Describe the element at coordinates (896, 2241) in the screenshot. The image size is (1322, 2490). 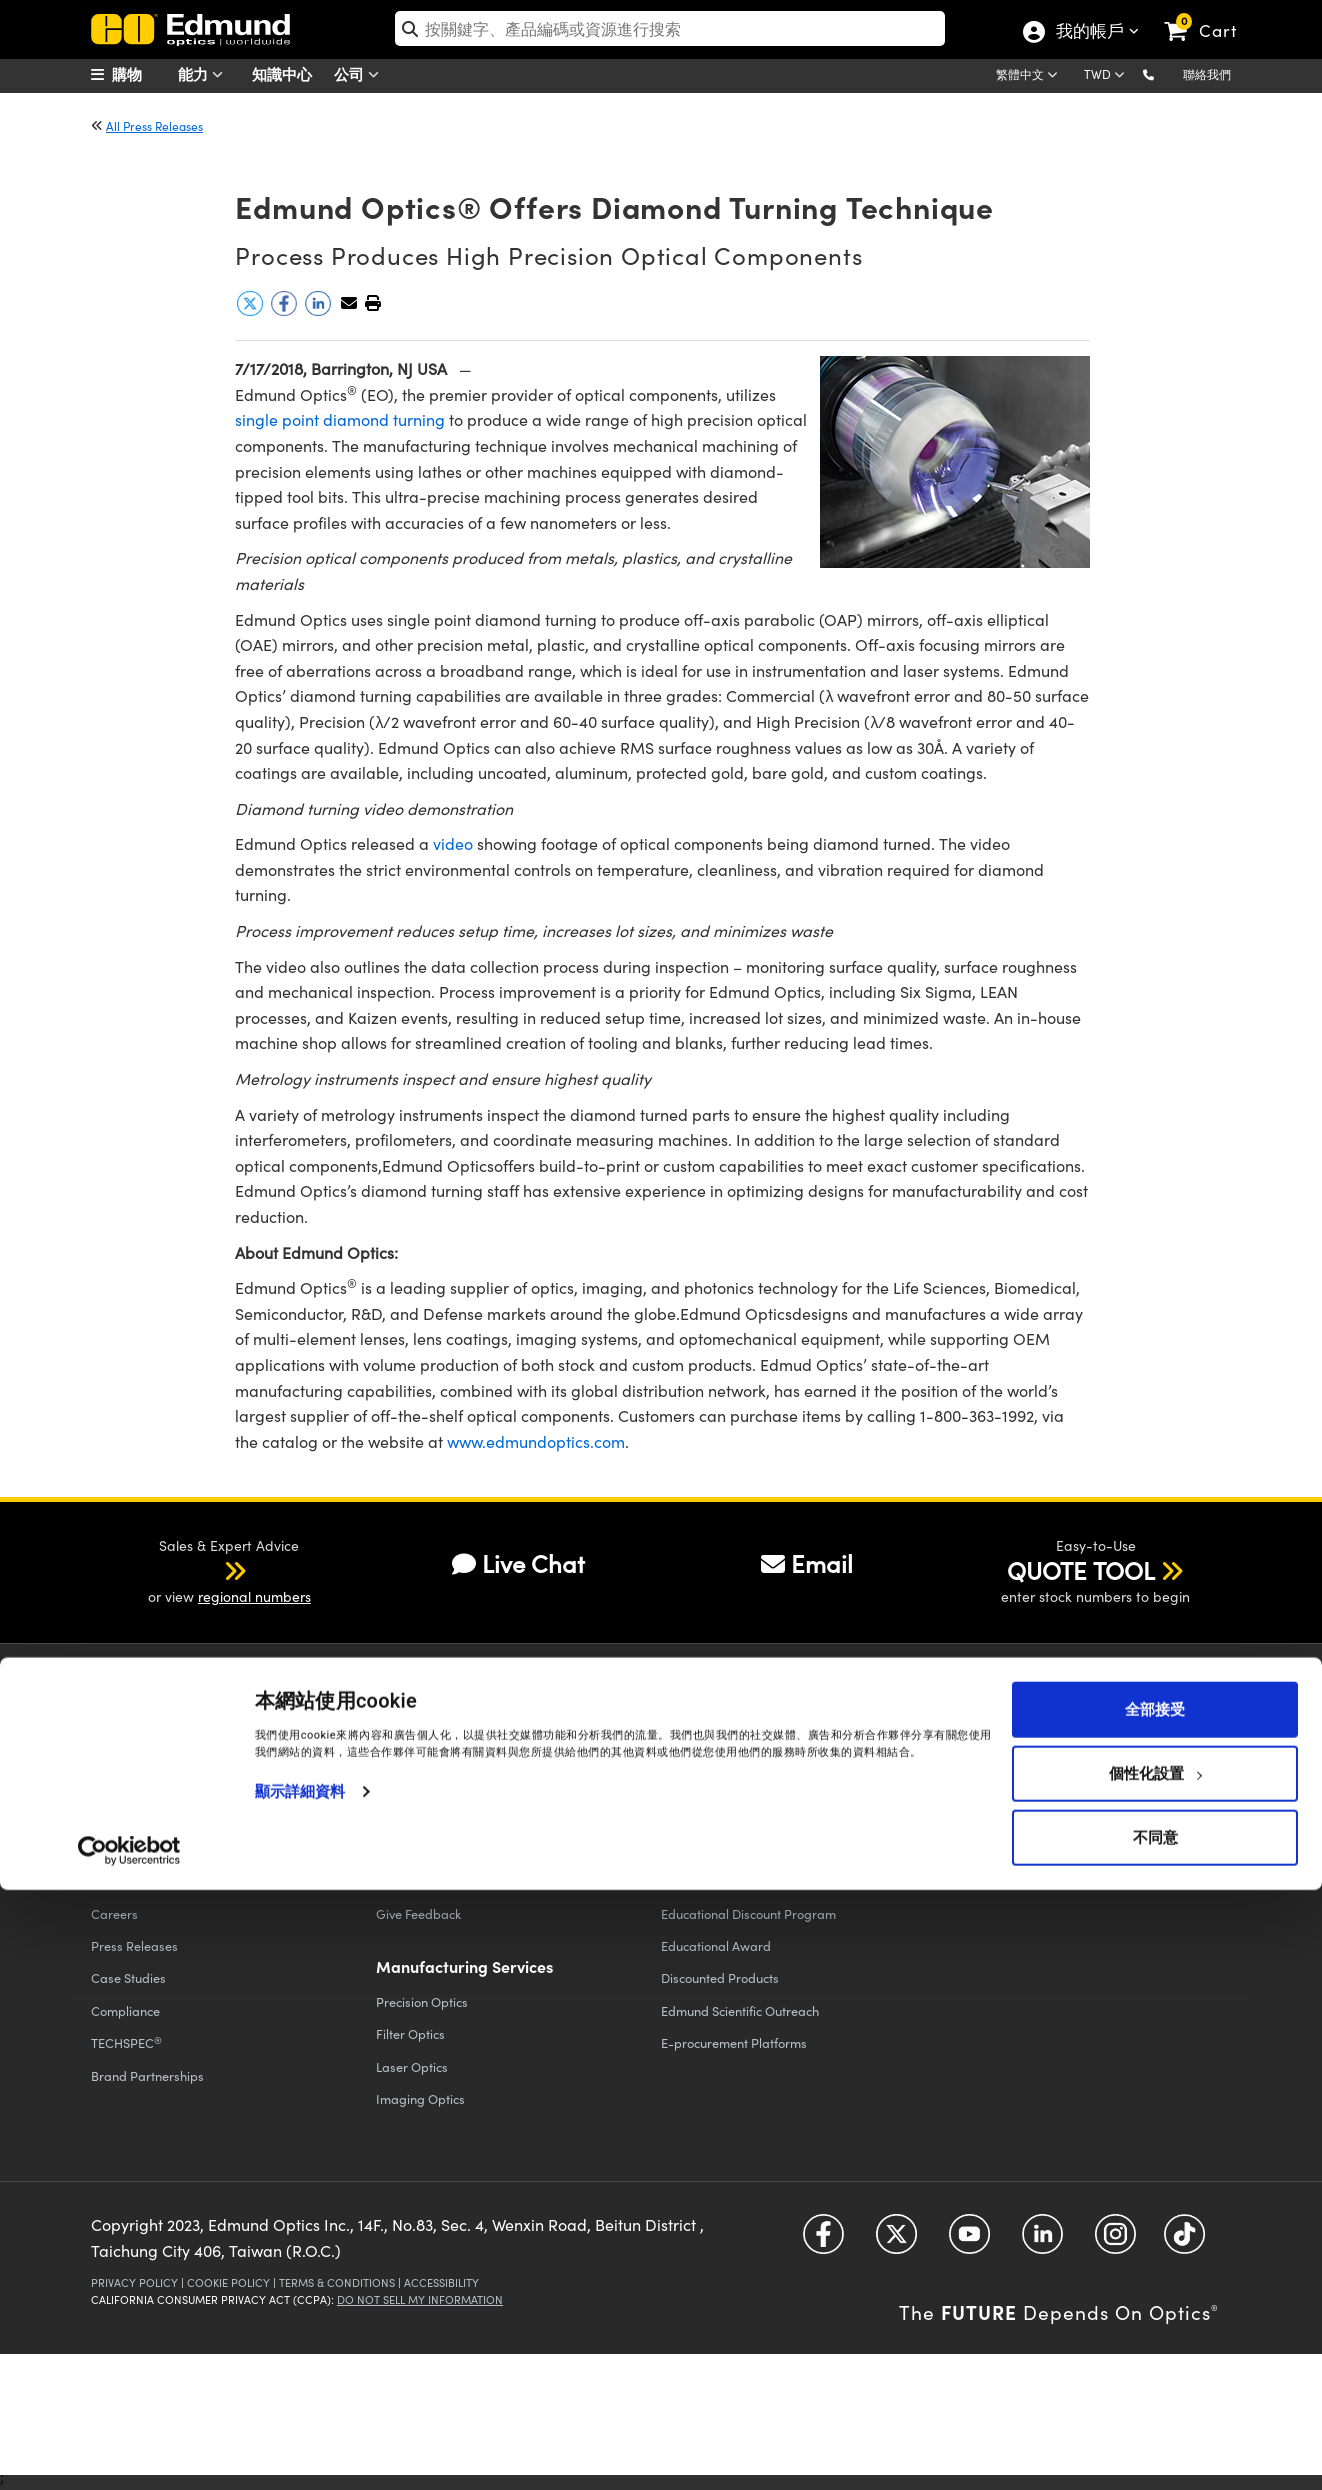
I see `[Open Twitter in a new tab]` at that location.